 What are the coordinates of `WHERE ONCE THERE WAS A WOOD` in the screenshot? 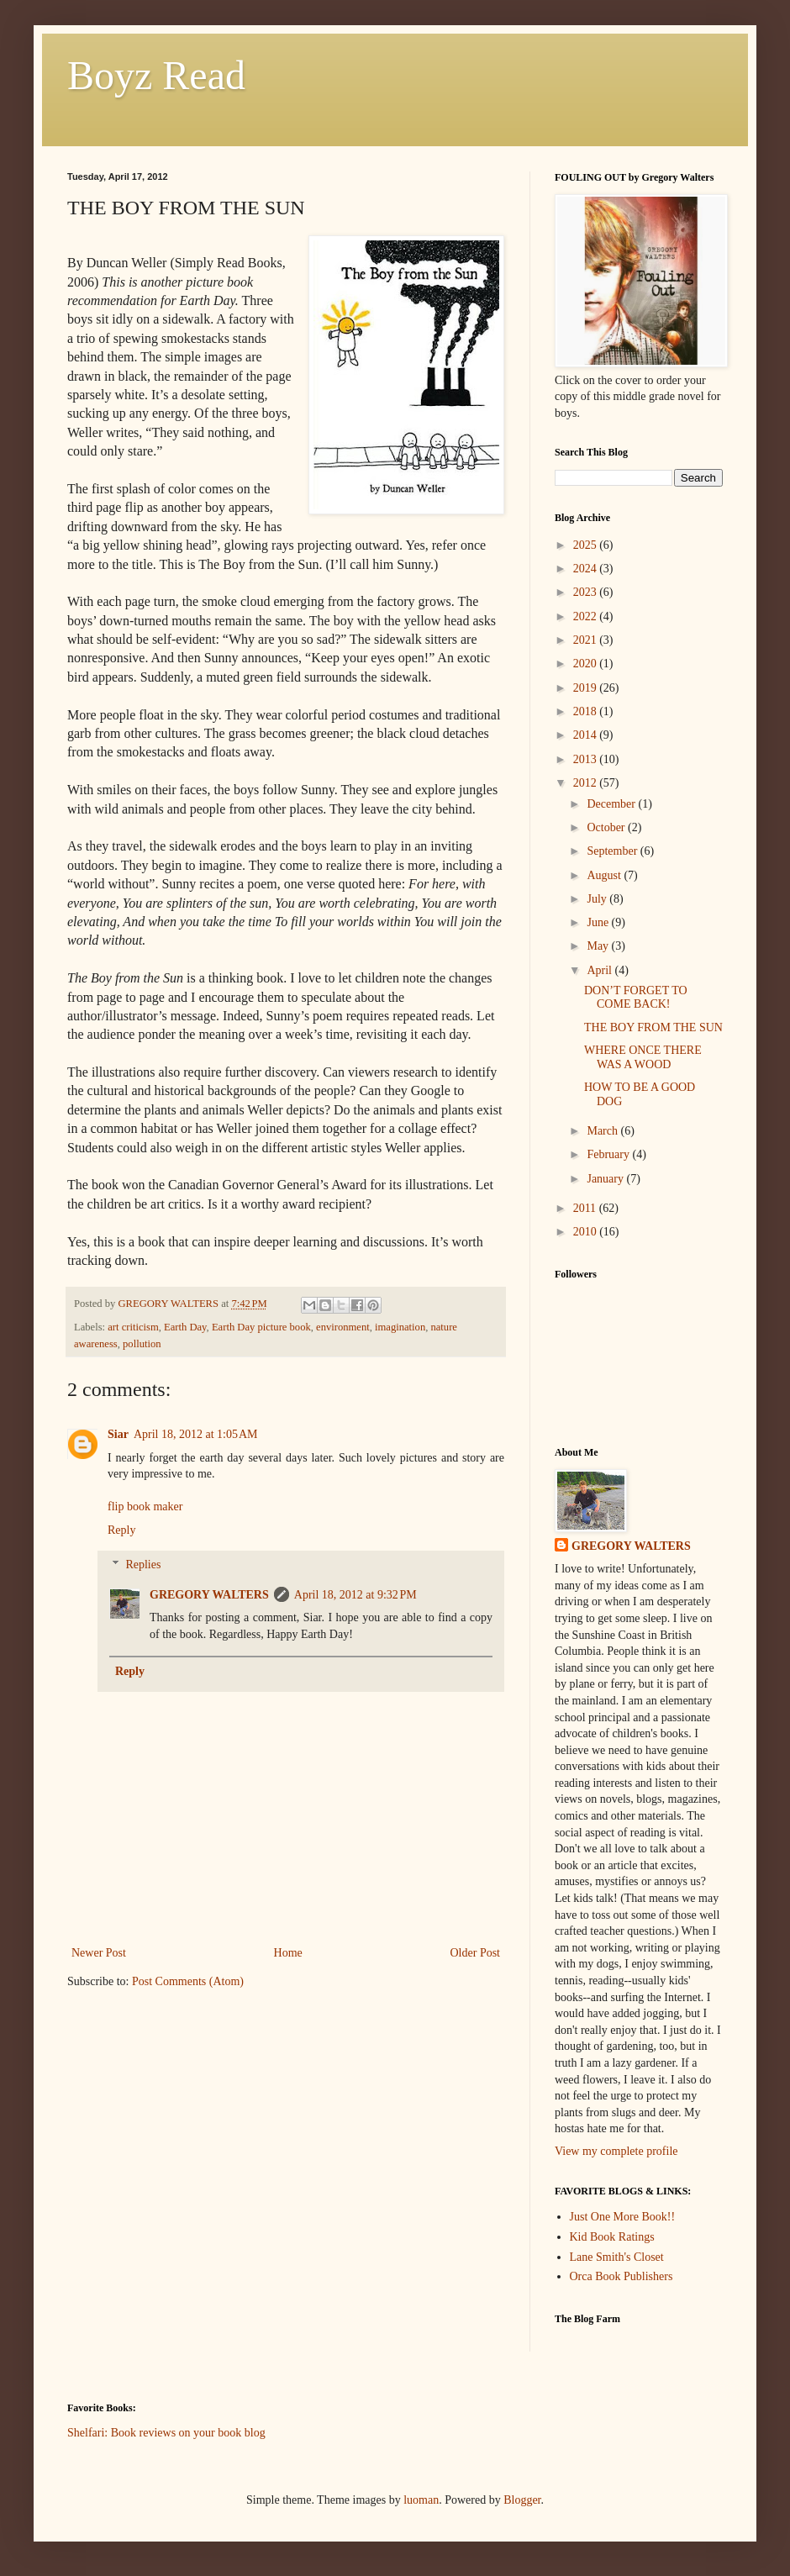 It's located at (643, 1057).